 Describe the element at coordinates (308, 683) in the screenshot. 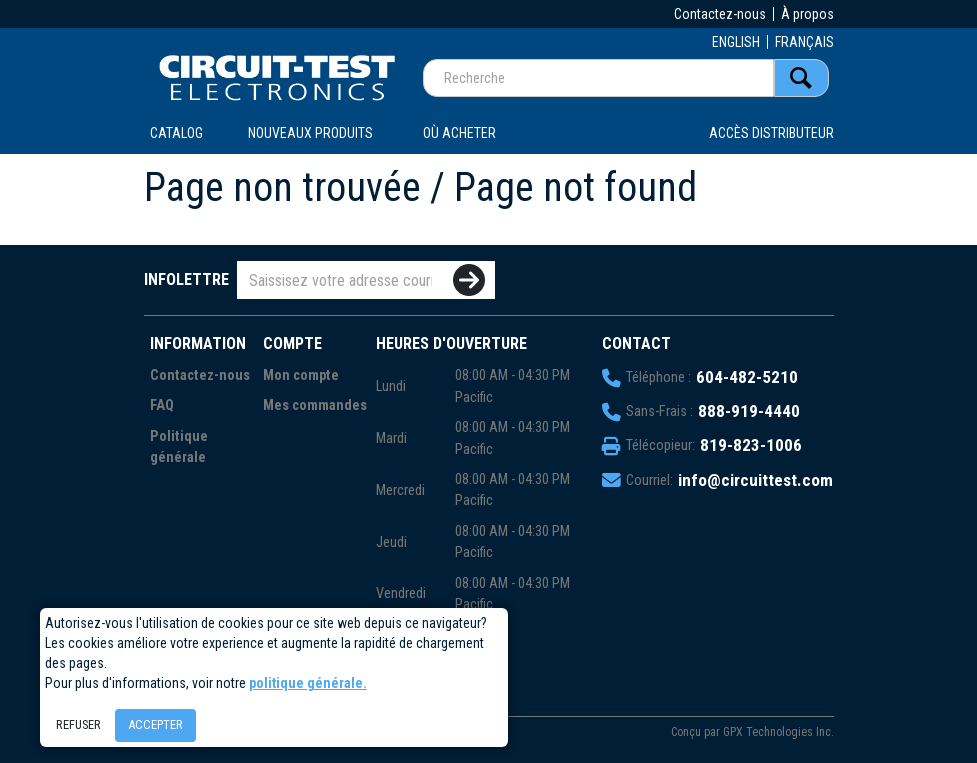

I see `politique générale.` at that location.